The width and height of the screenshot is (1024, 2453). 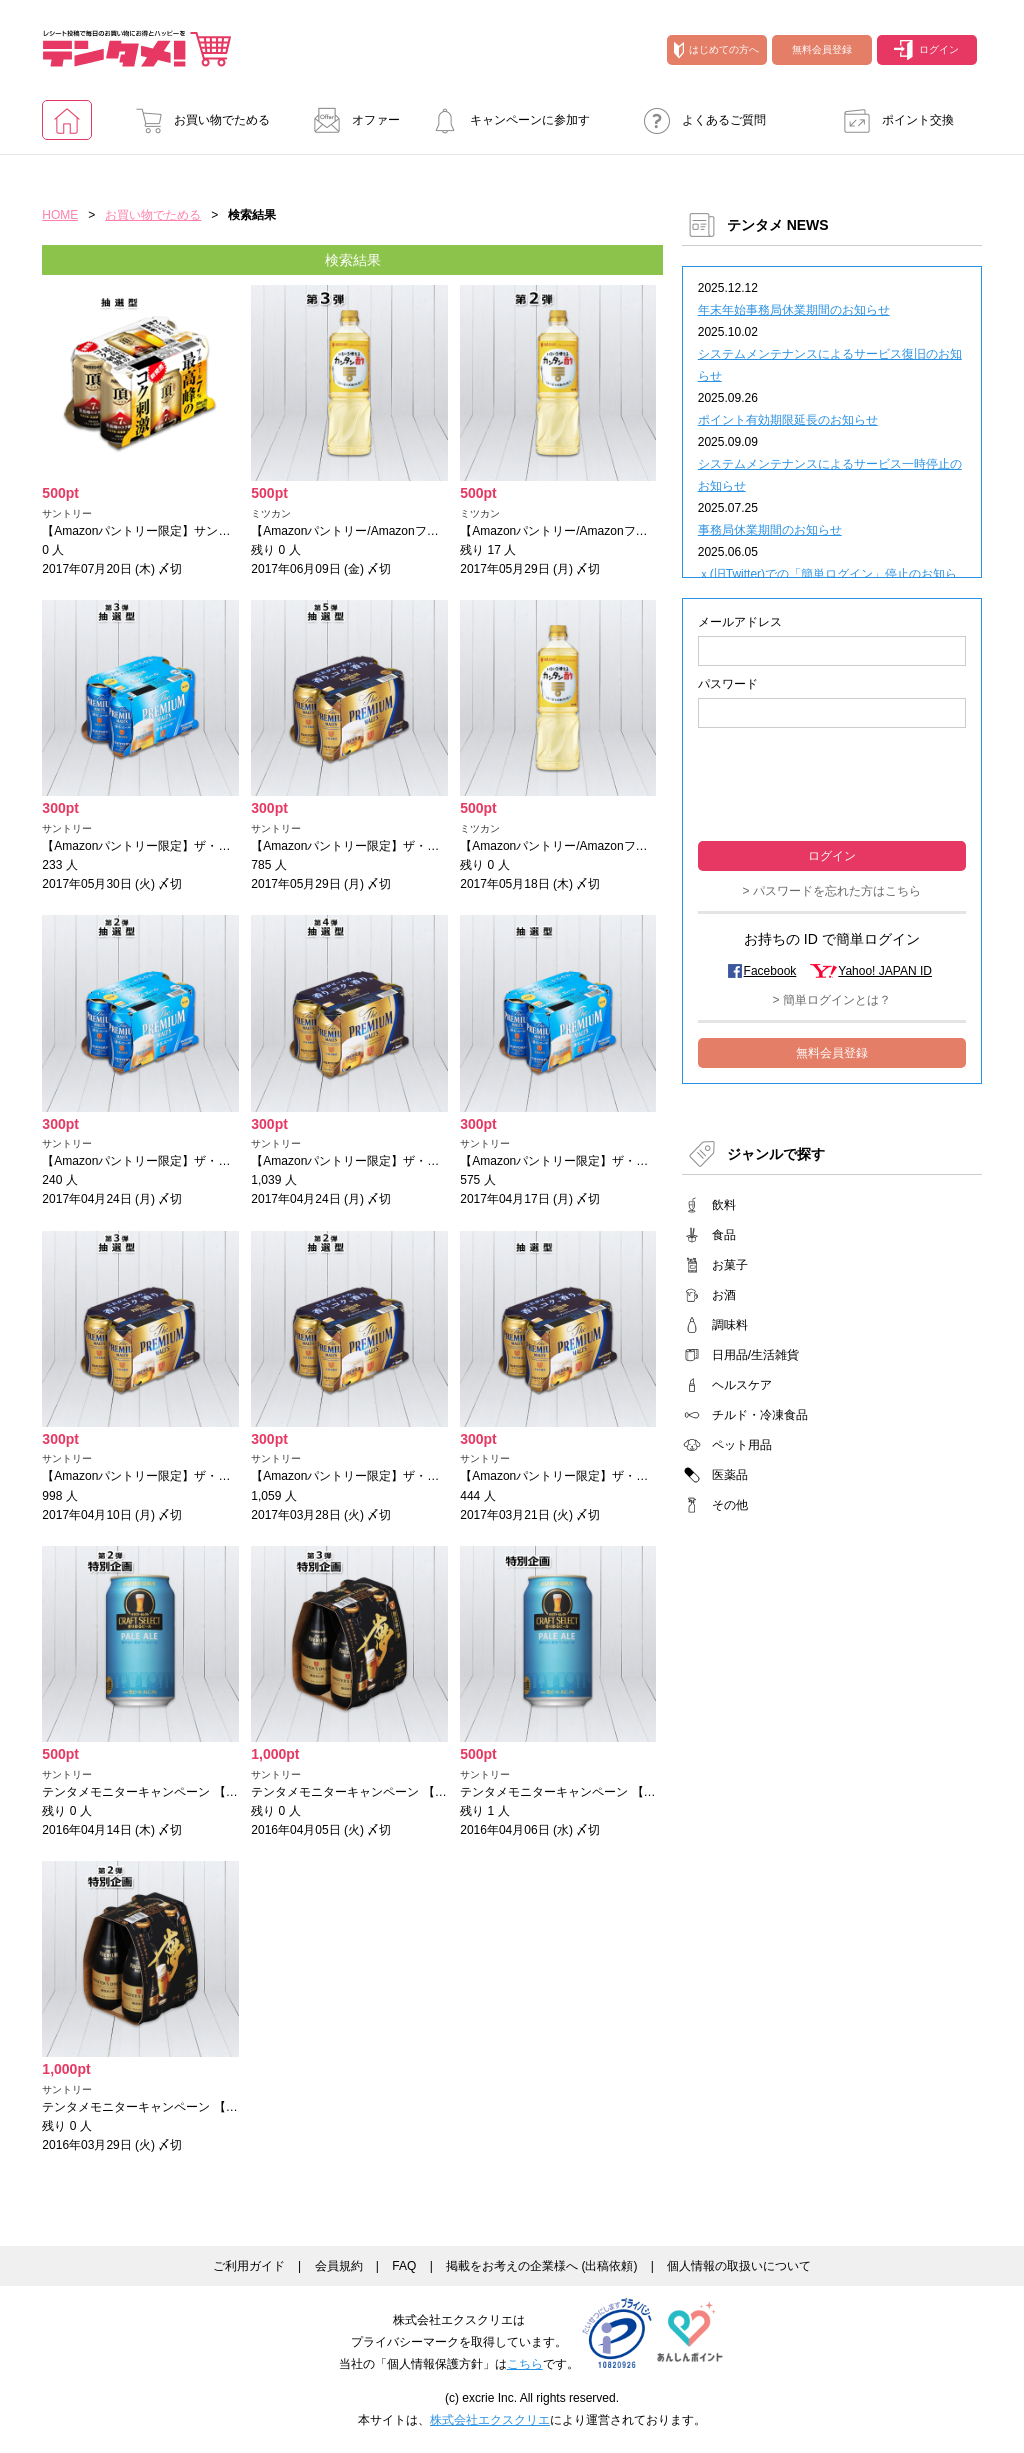 What do you see at coordinates (885, 971) in the screenshot?
I see `Yahoo! JAPAN ID` at bounding box center [885, 971].